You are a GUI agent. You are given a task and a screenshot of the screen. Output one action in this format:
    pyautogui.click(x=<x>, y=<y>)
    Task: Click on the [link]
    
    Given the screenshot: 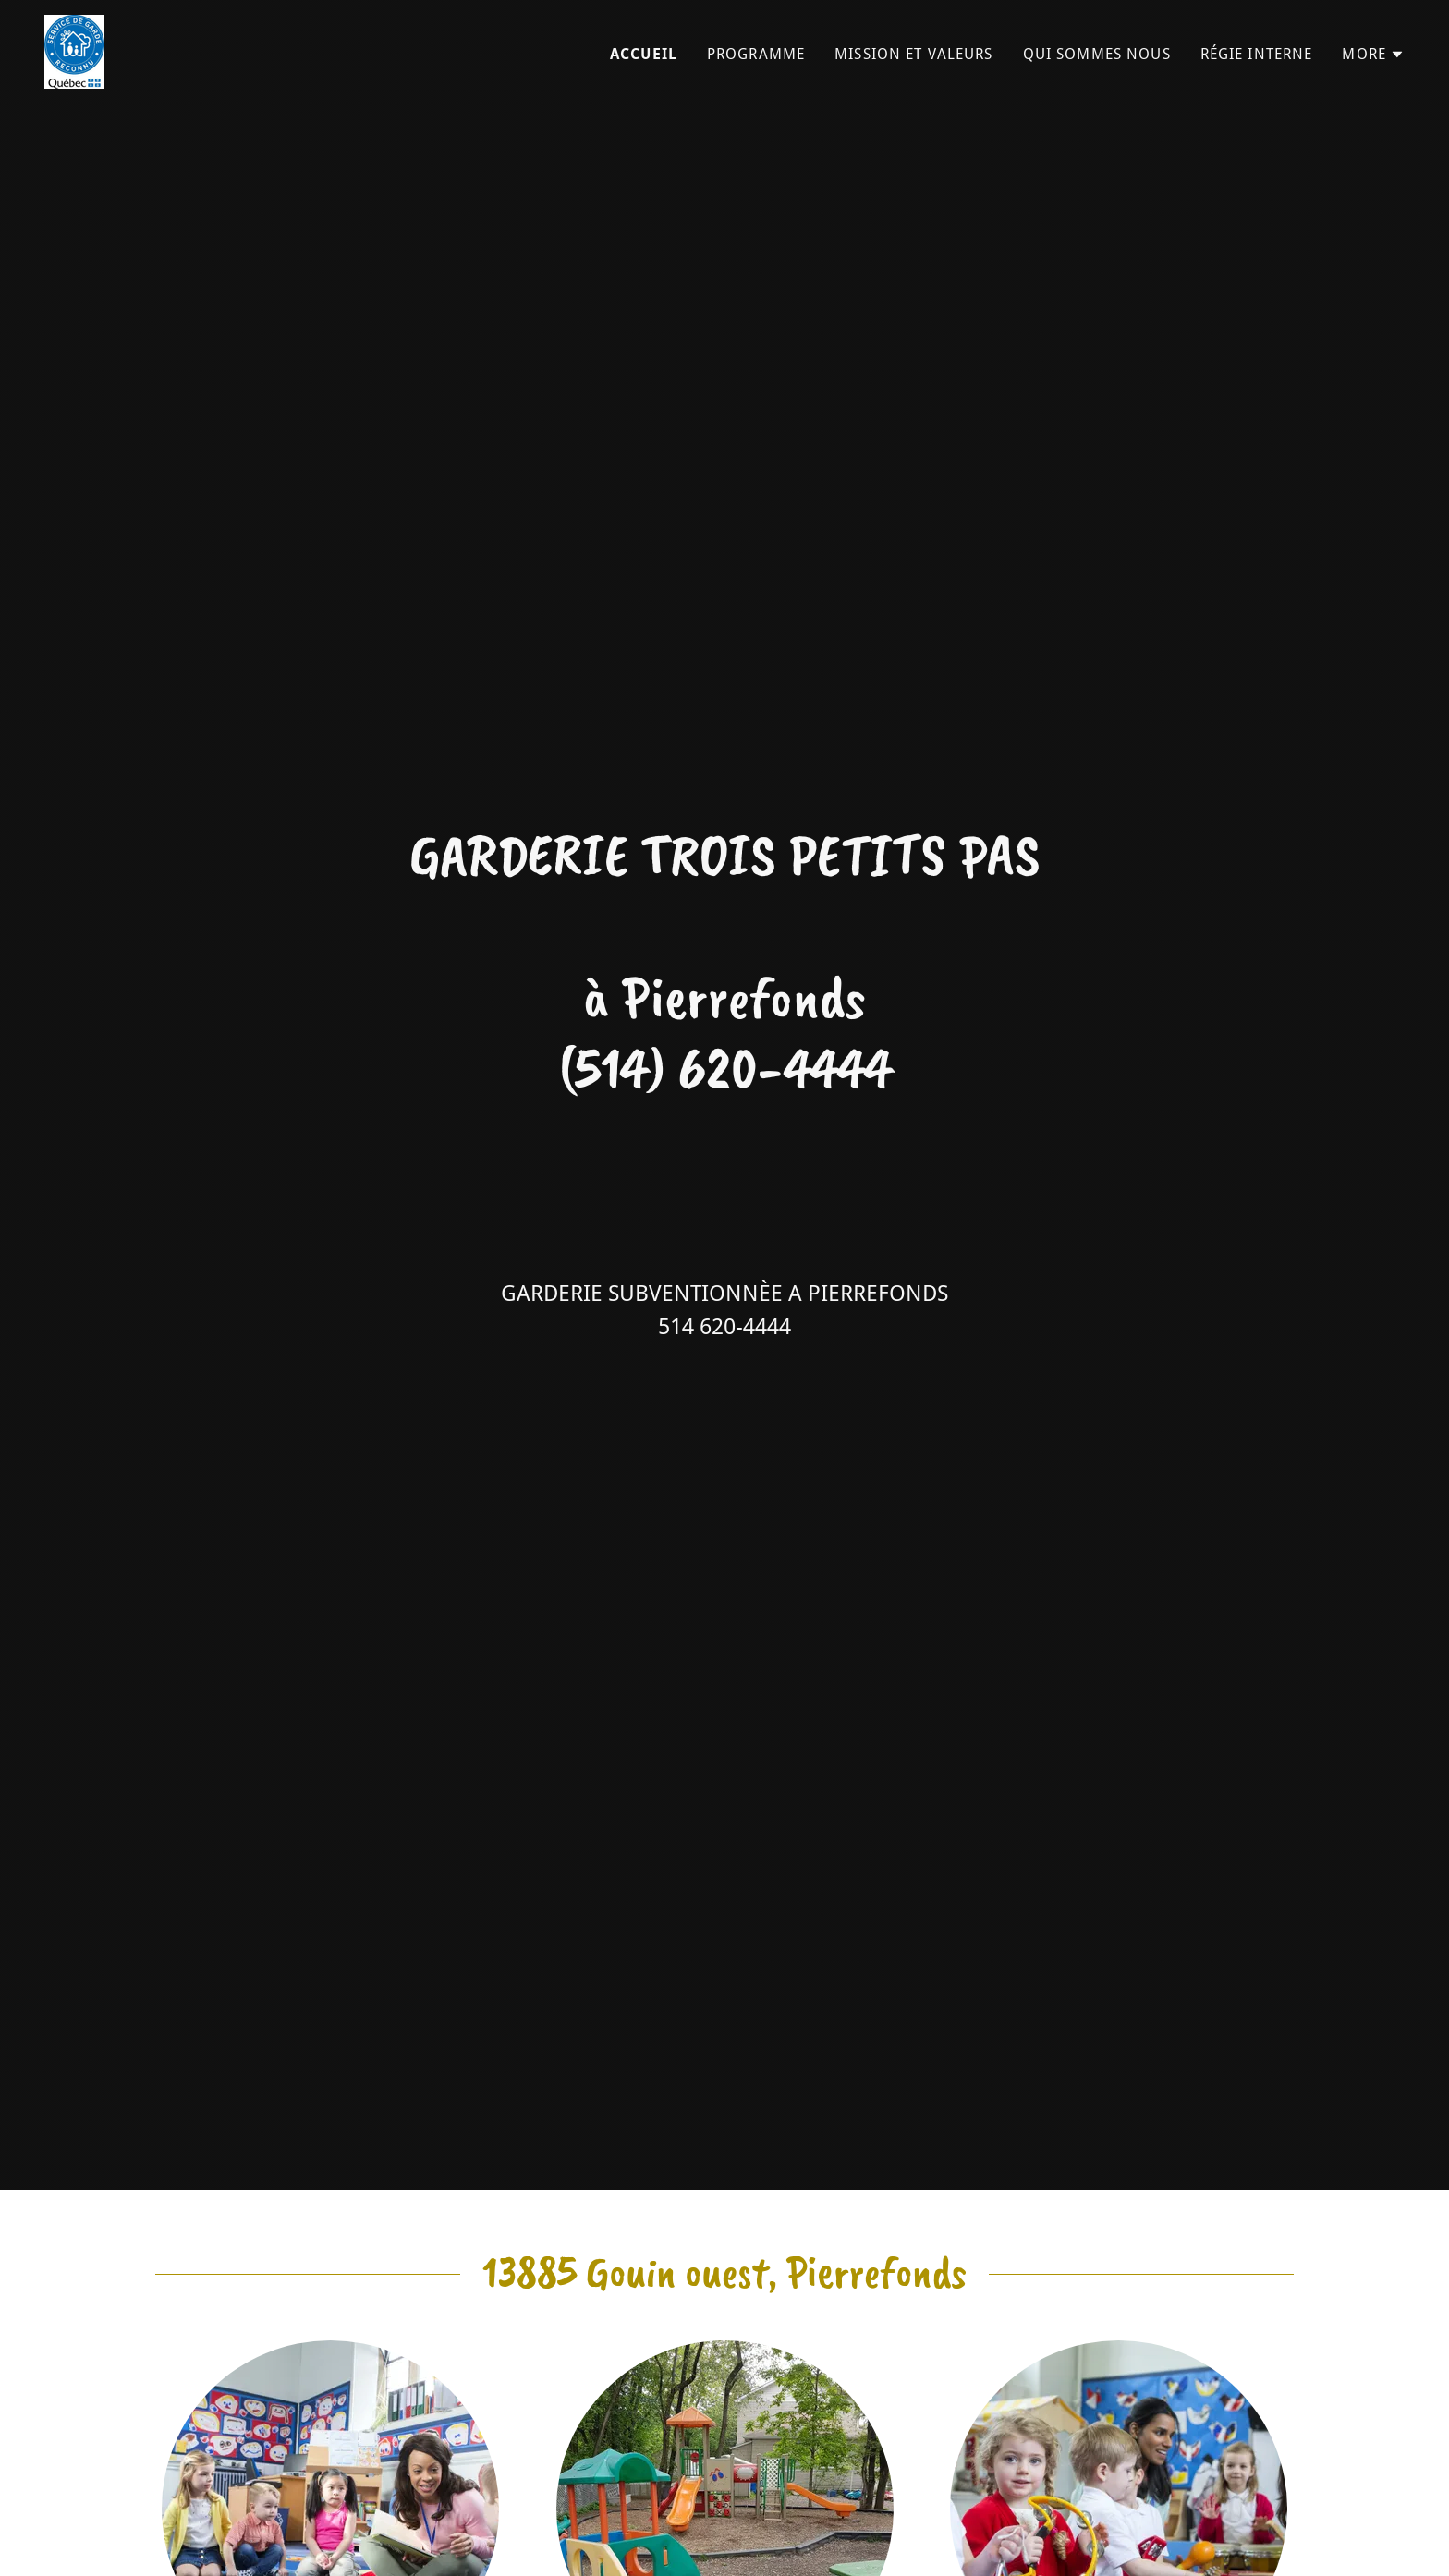 What is the action you would take?
    pyautogui.click(x=74, y=50)
    